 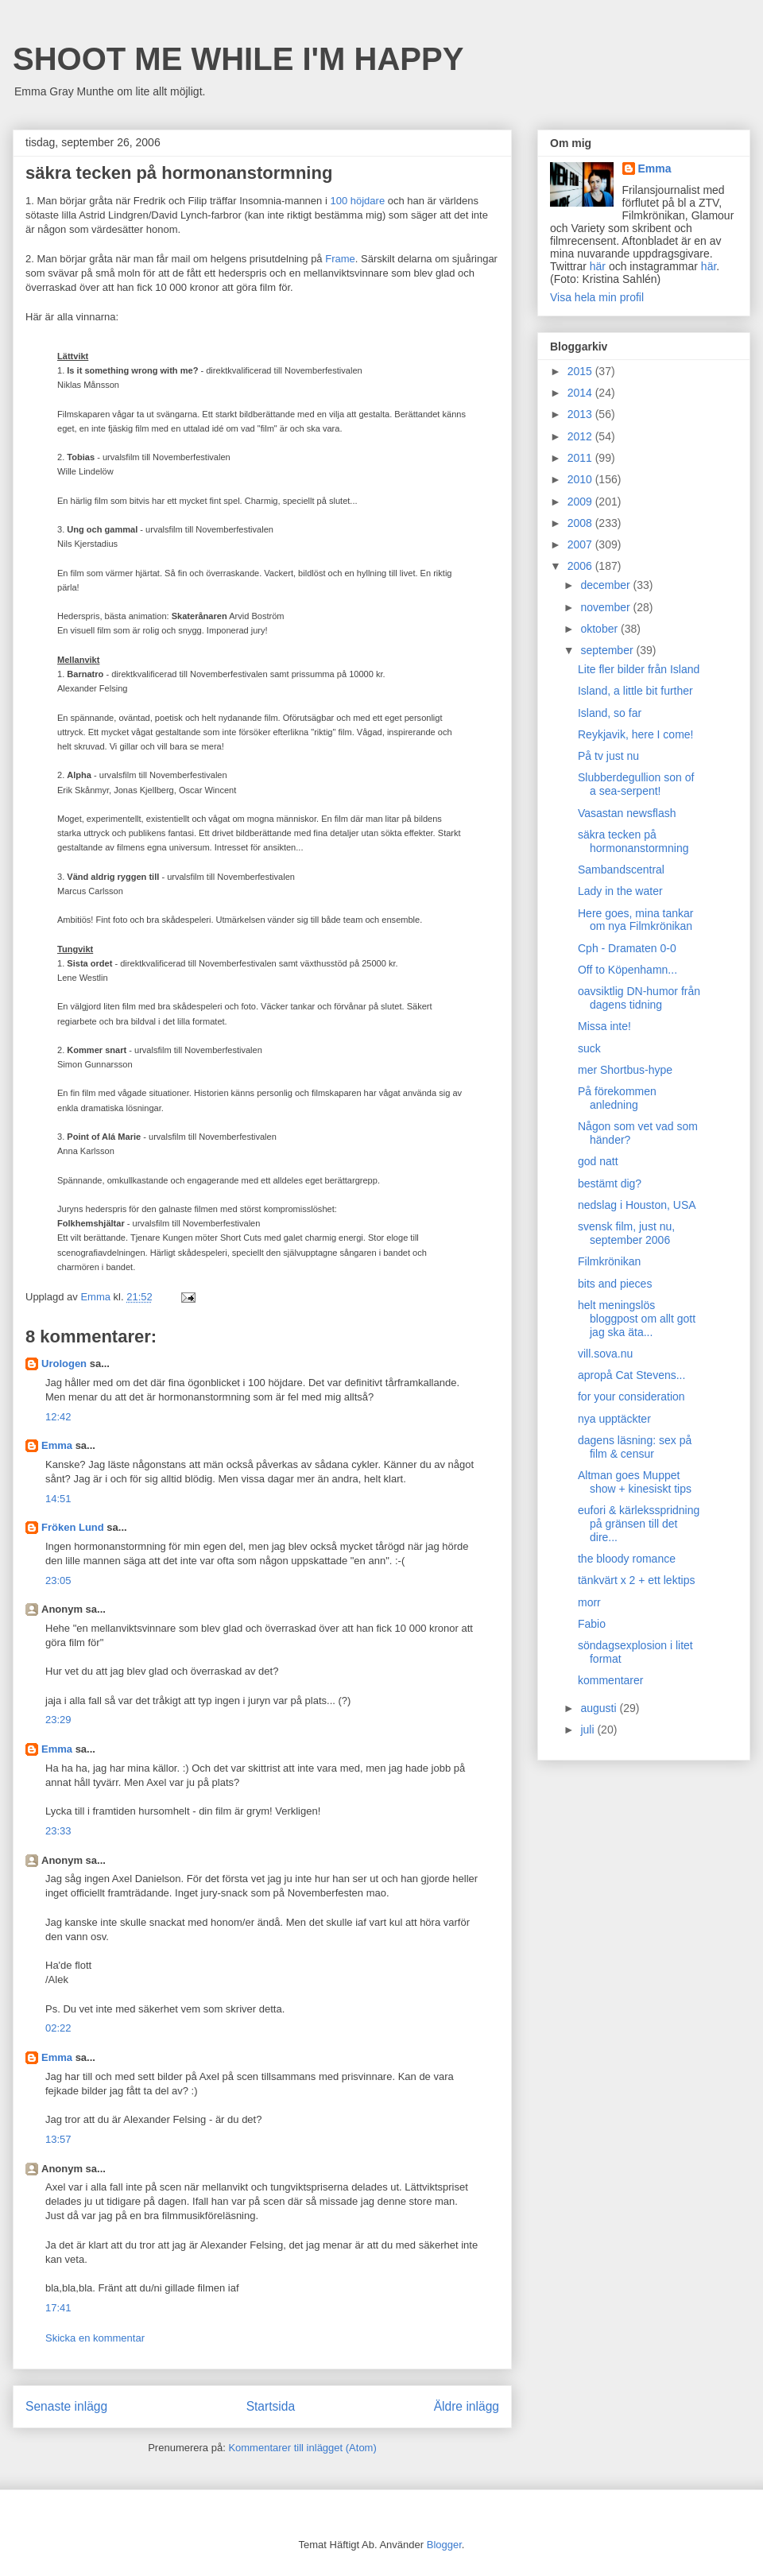 I want to click on Off to Köpenhamn..., so click(x=627, y=969).